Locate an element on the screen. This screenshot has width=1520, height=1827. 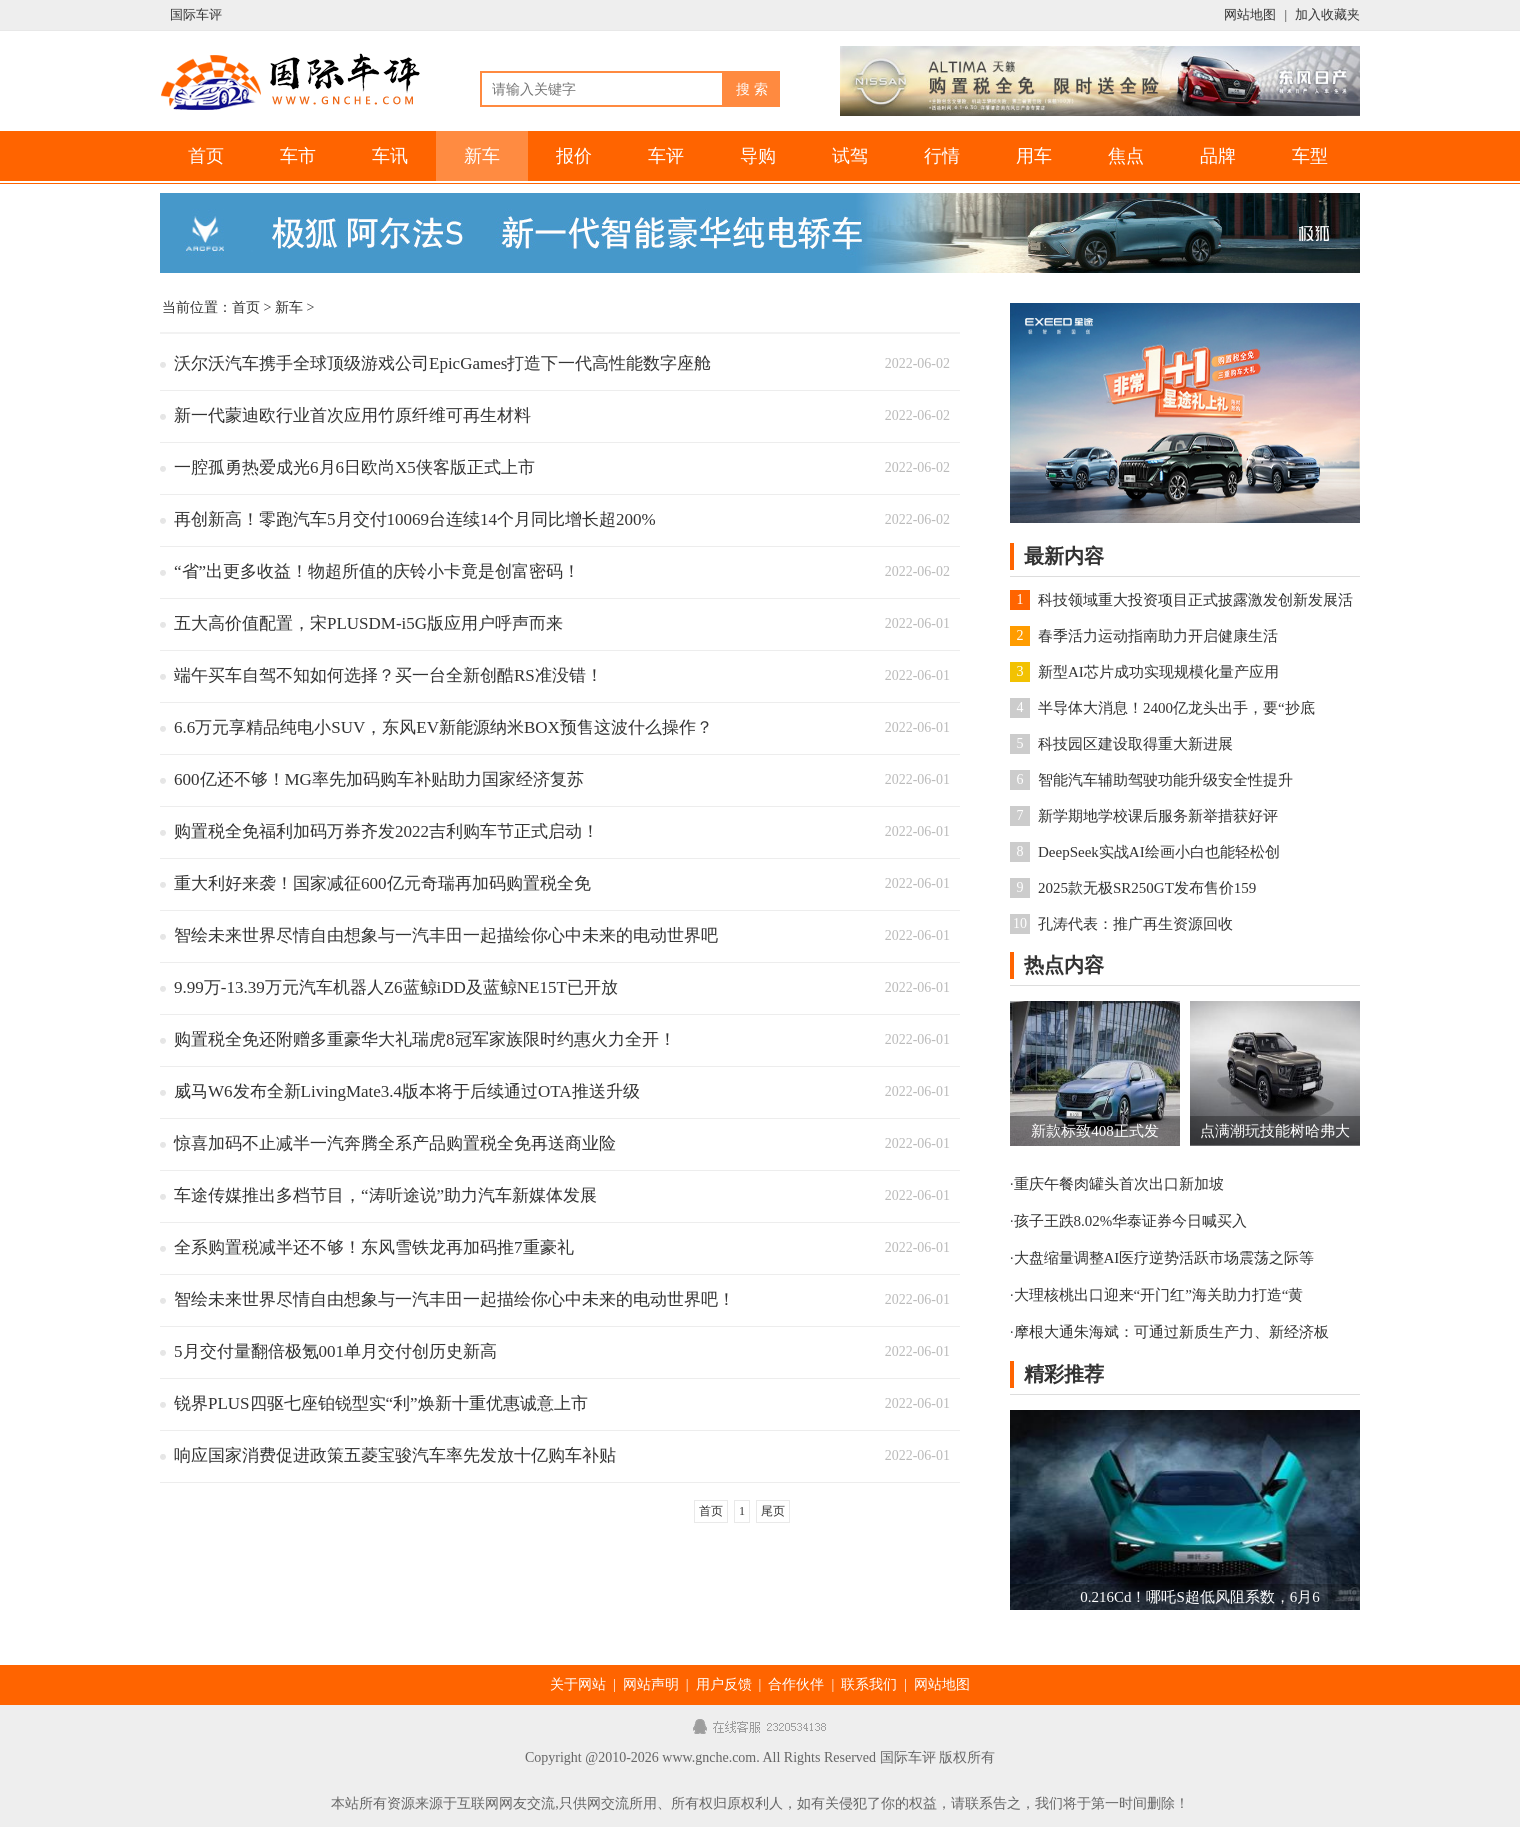
新款标致408正式发 is located at coordinates (1095, 1131).